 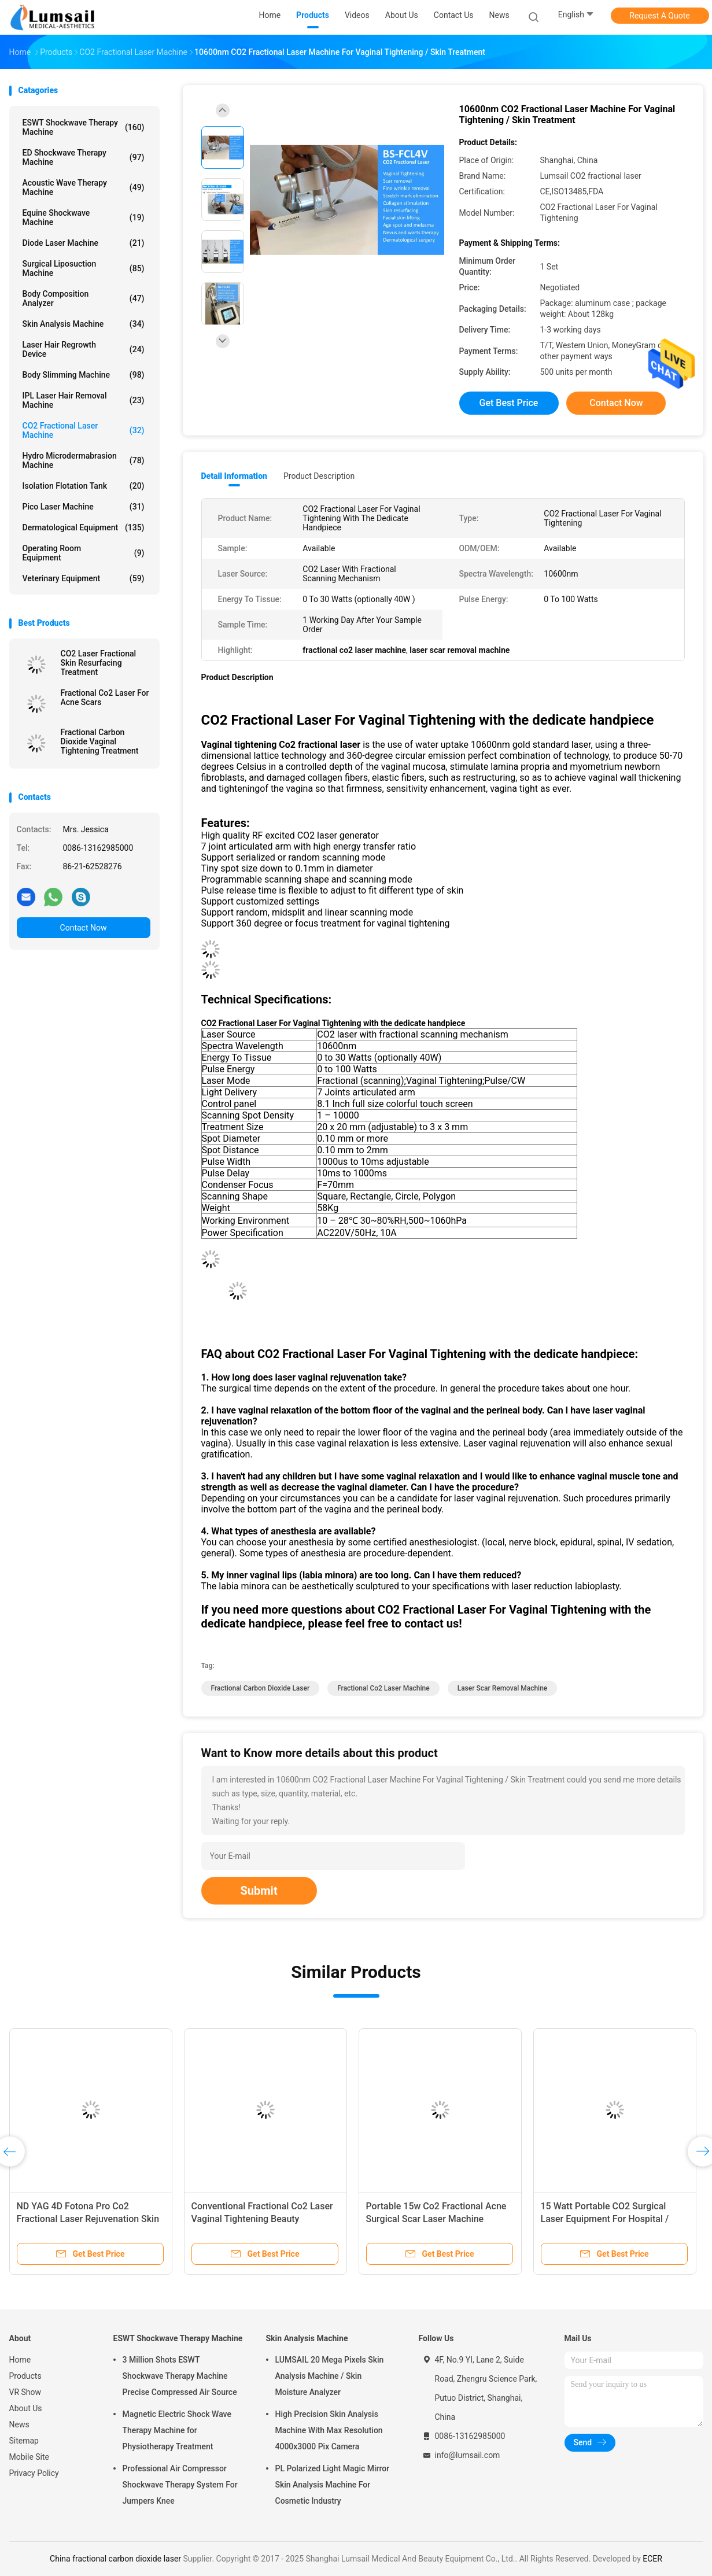 I want to click on Veterinary Equipment, so click(x=84, y=578).